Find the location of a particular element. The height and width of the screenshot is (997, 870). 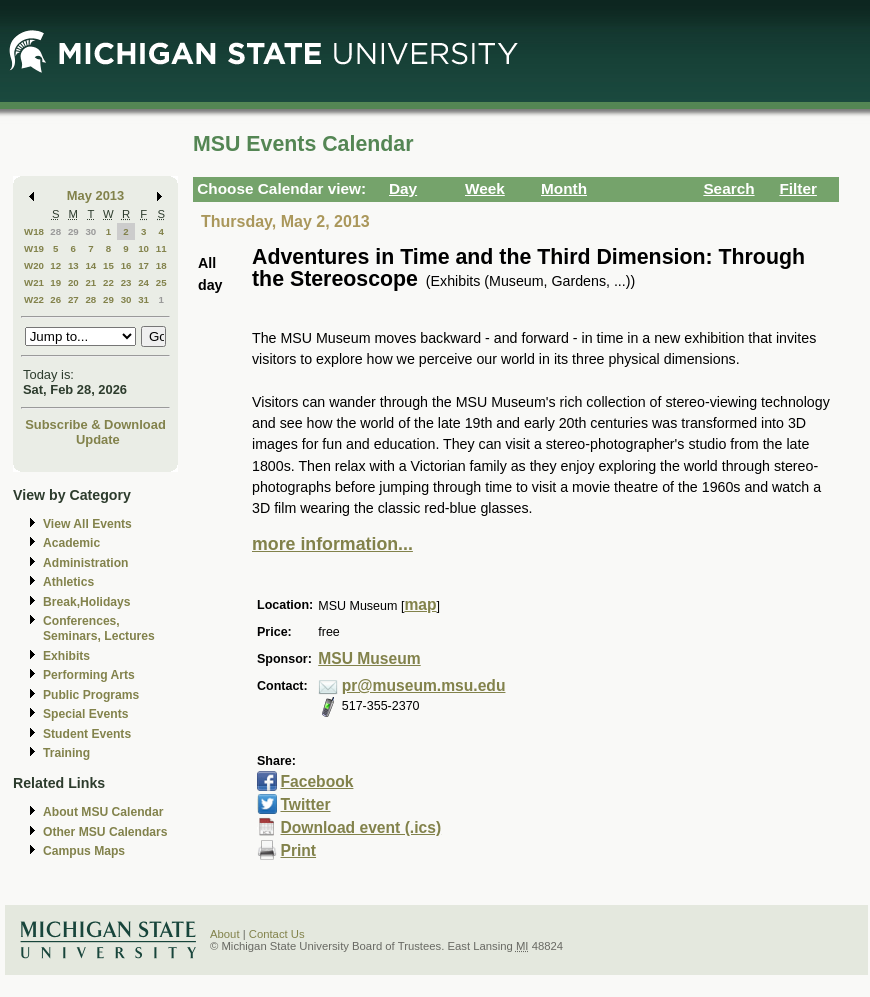

10 is located at coordinates (143, 248).